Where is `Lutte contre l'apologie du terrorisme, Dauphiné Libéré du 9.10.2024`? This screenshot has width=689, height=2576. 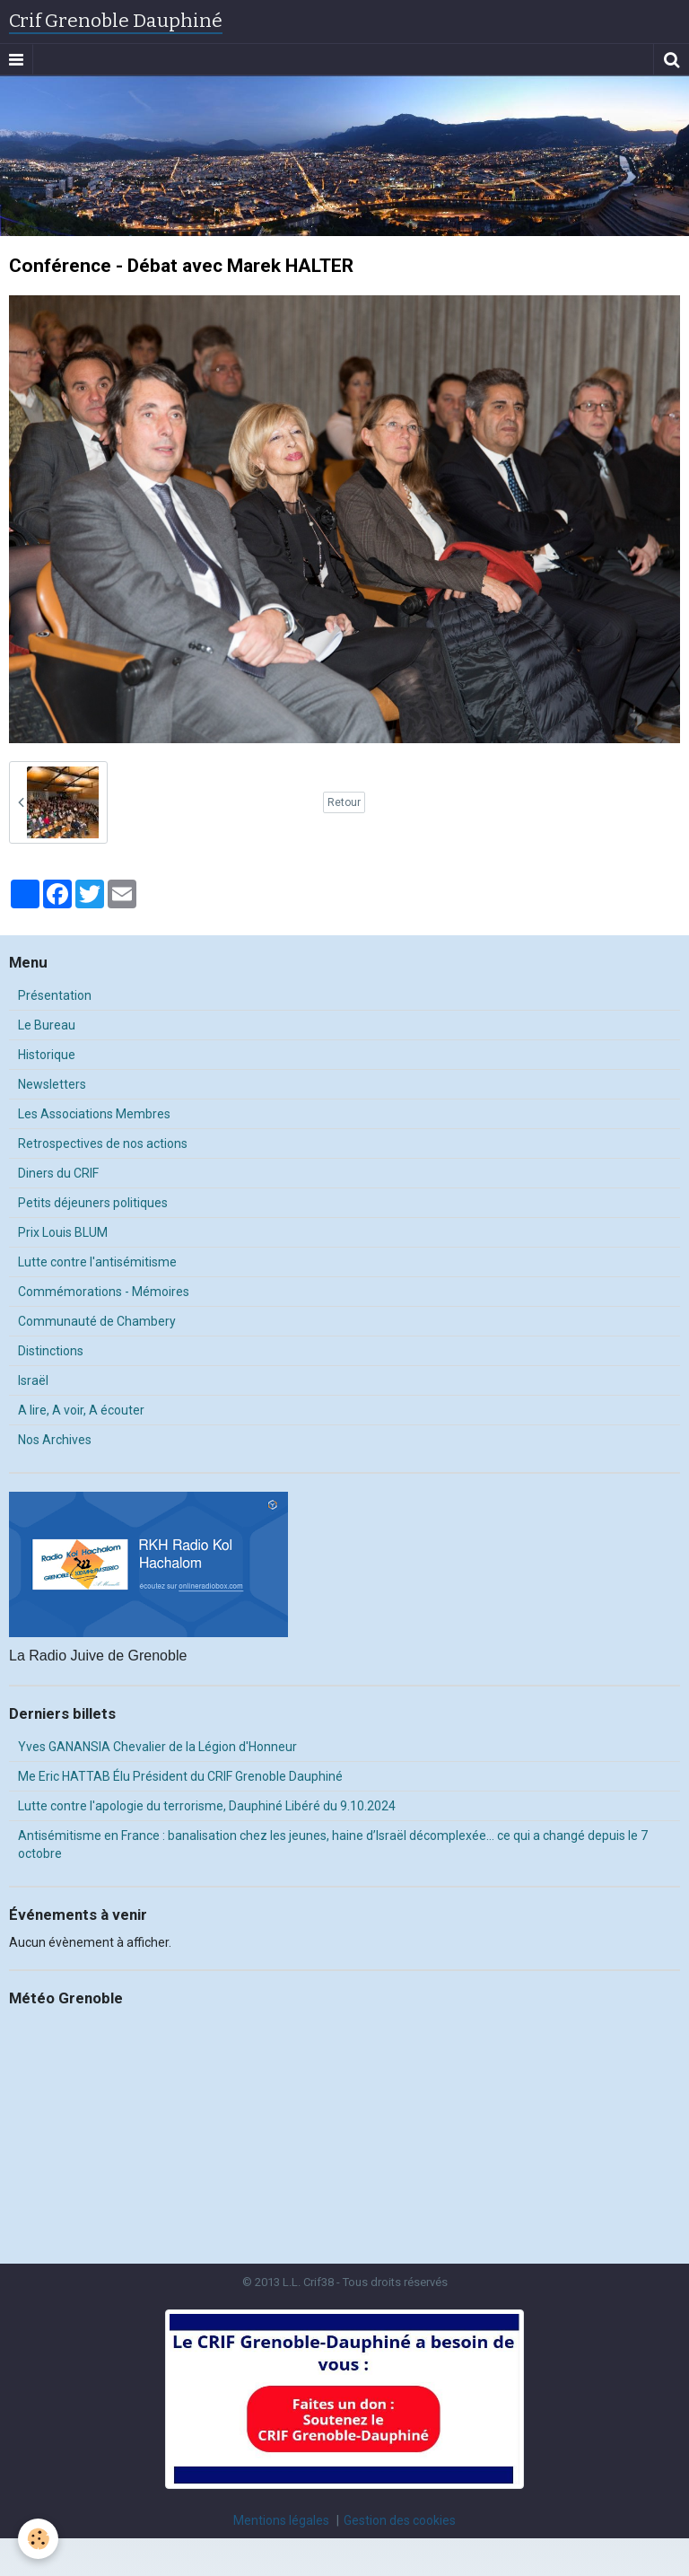 Lutte contre l'apologie du terrorisme, Dauphiné Libéré du 9.10.2024 is located at coordinates (207, 1806).